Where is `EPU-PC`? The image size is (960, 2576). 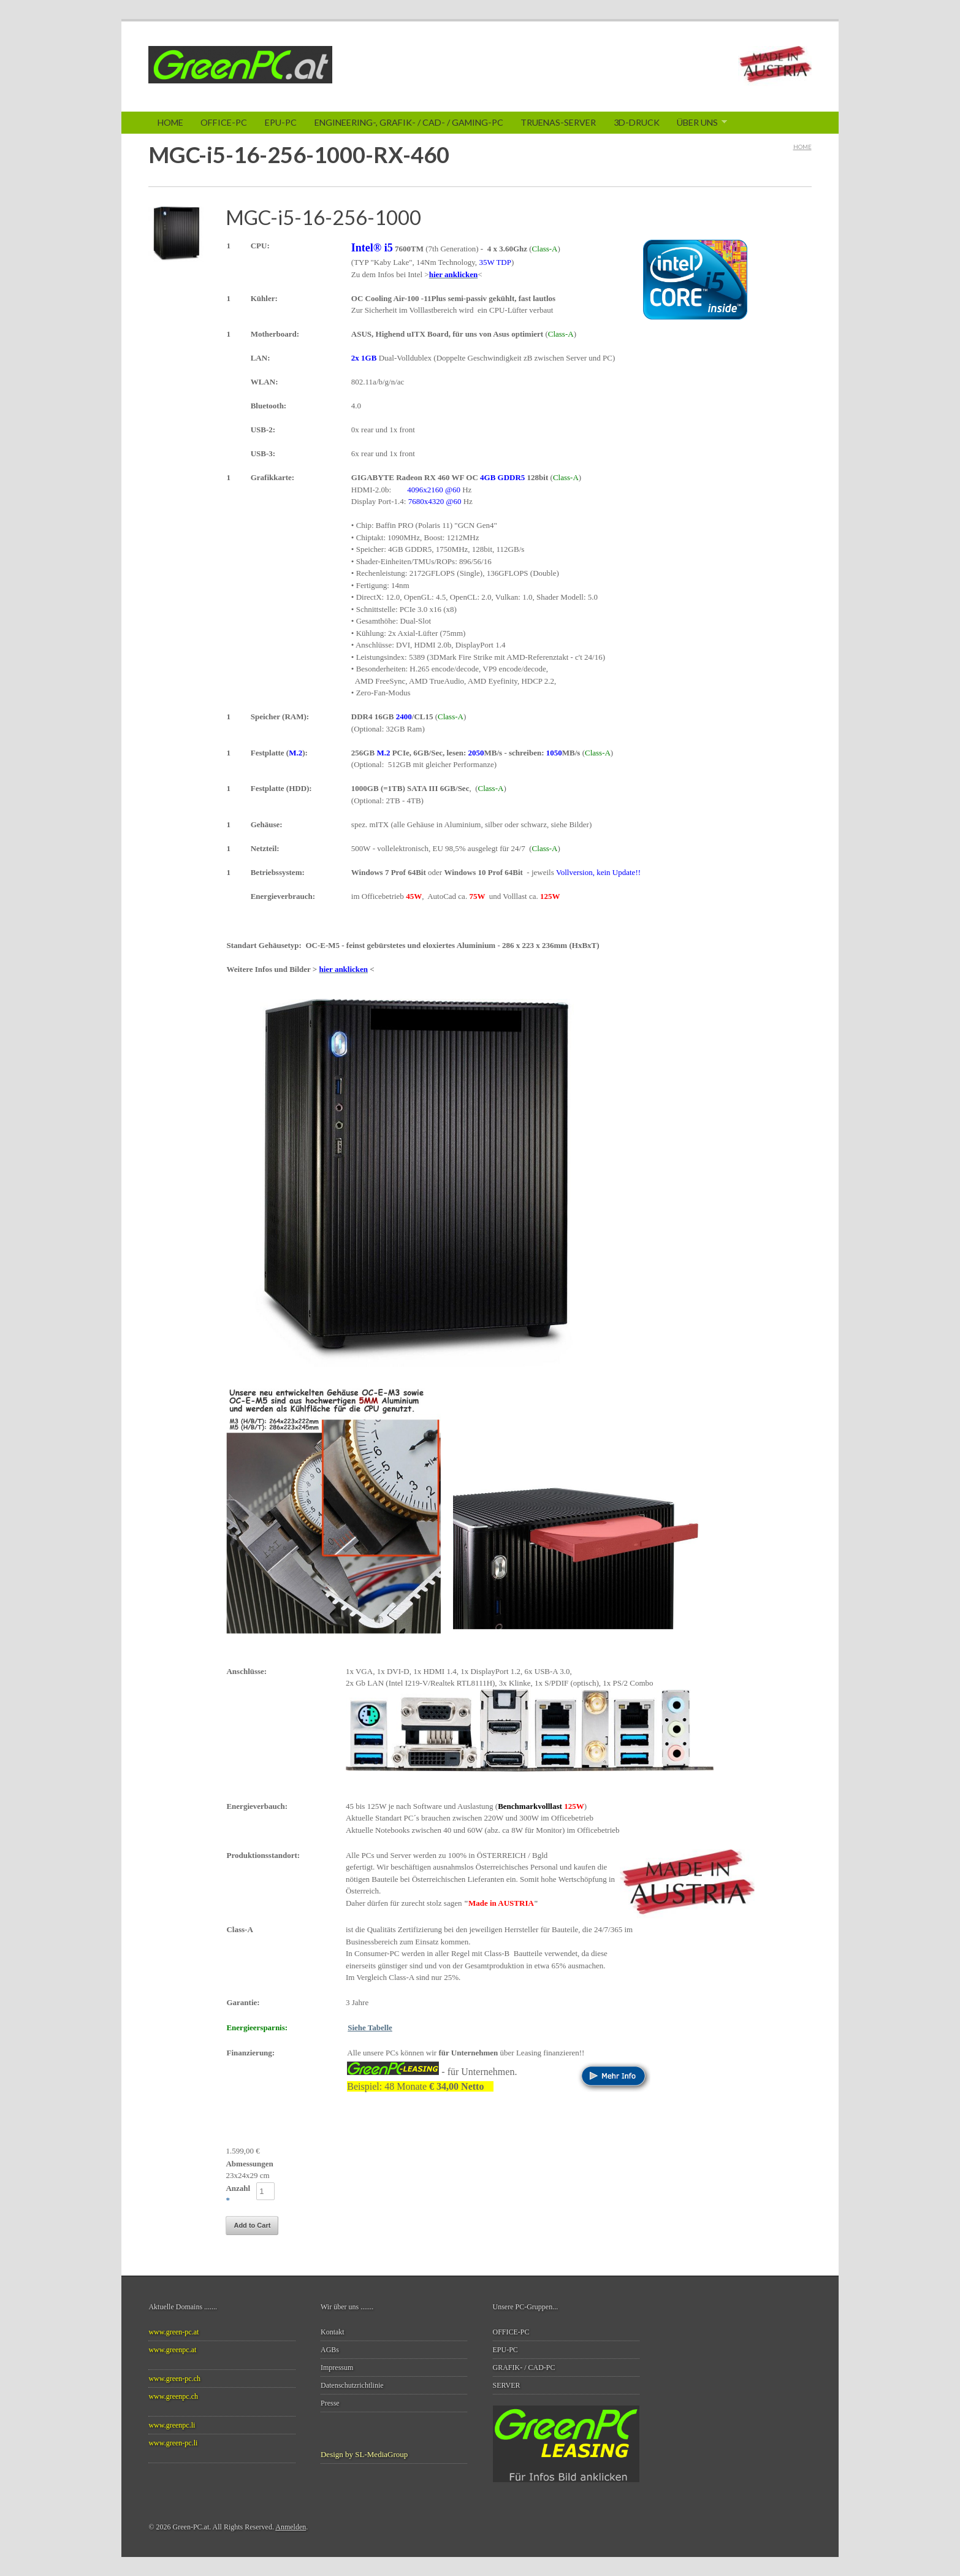 EPU-PC is located at coordinates (281, 122).